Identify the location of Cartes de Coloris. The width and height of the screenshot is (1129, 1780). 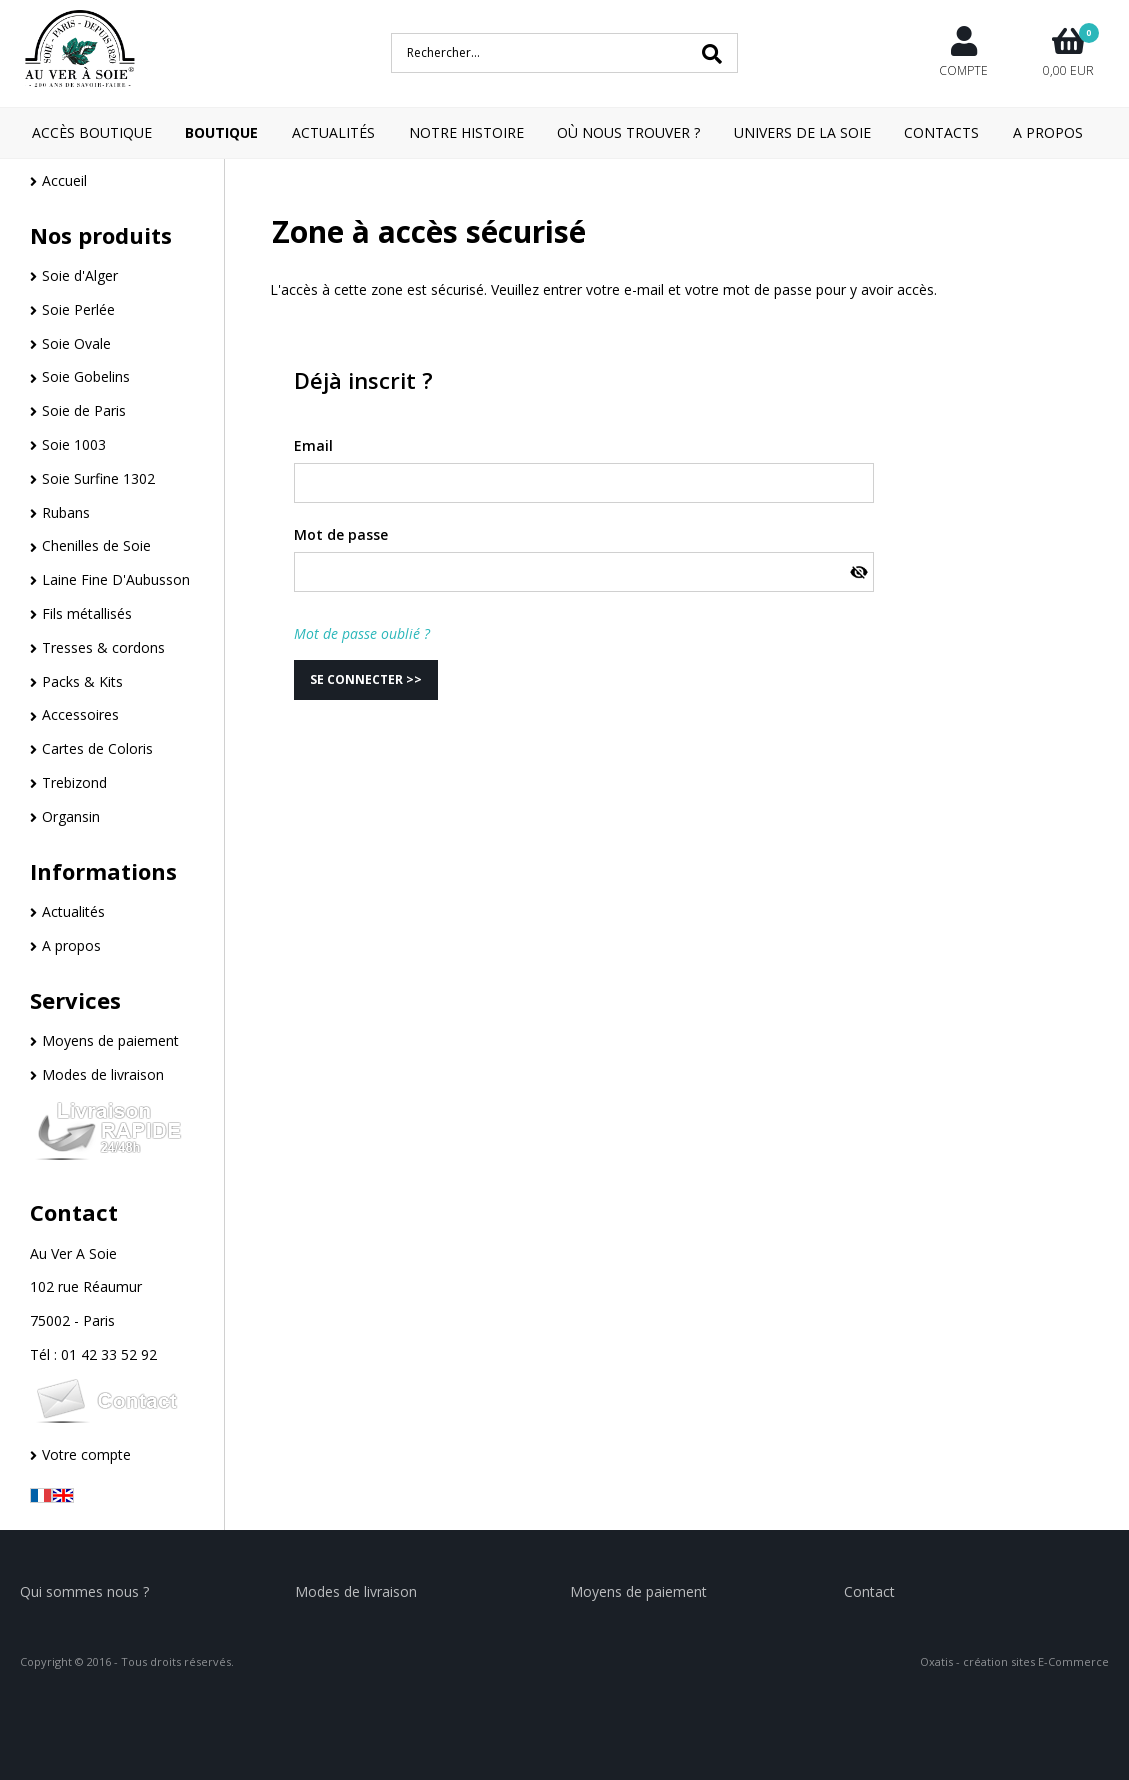
(97, 748).